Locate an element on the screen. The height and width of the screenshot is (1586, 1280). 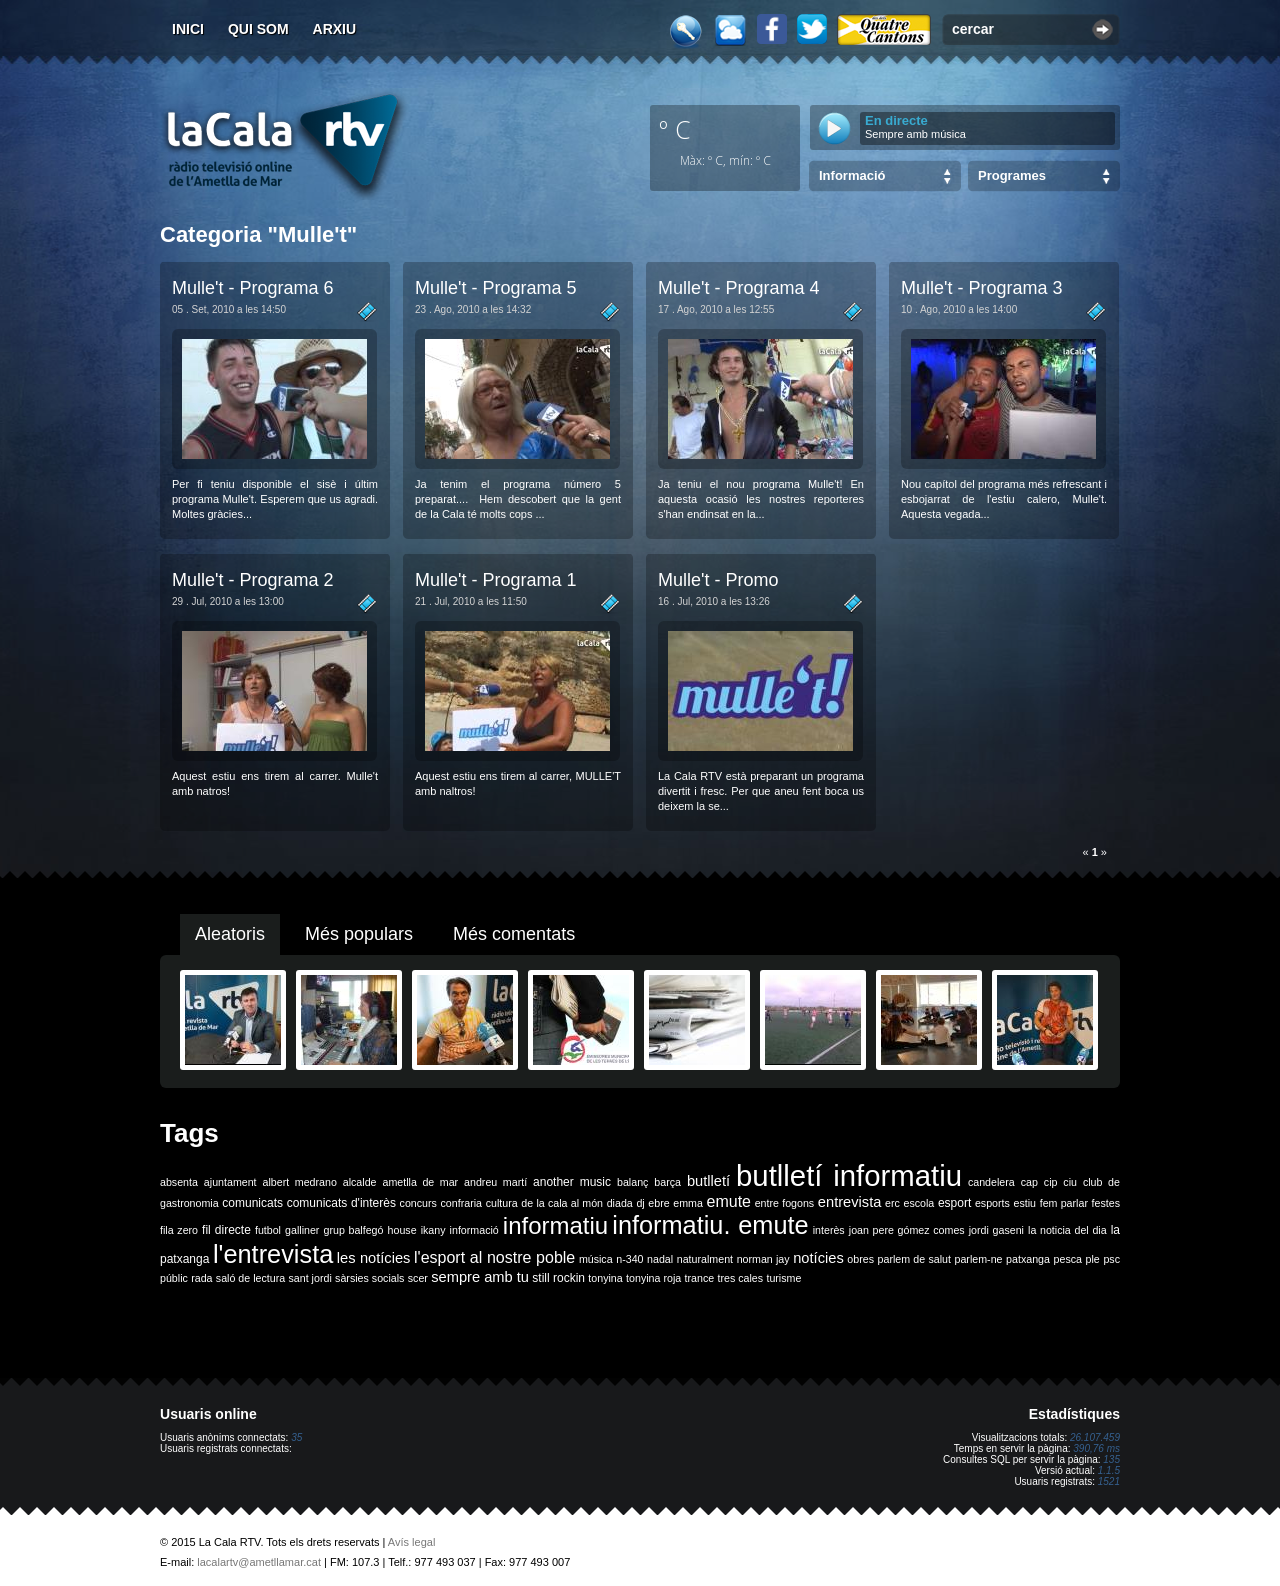
butlletí is located at coordinates (708, 1181).